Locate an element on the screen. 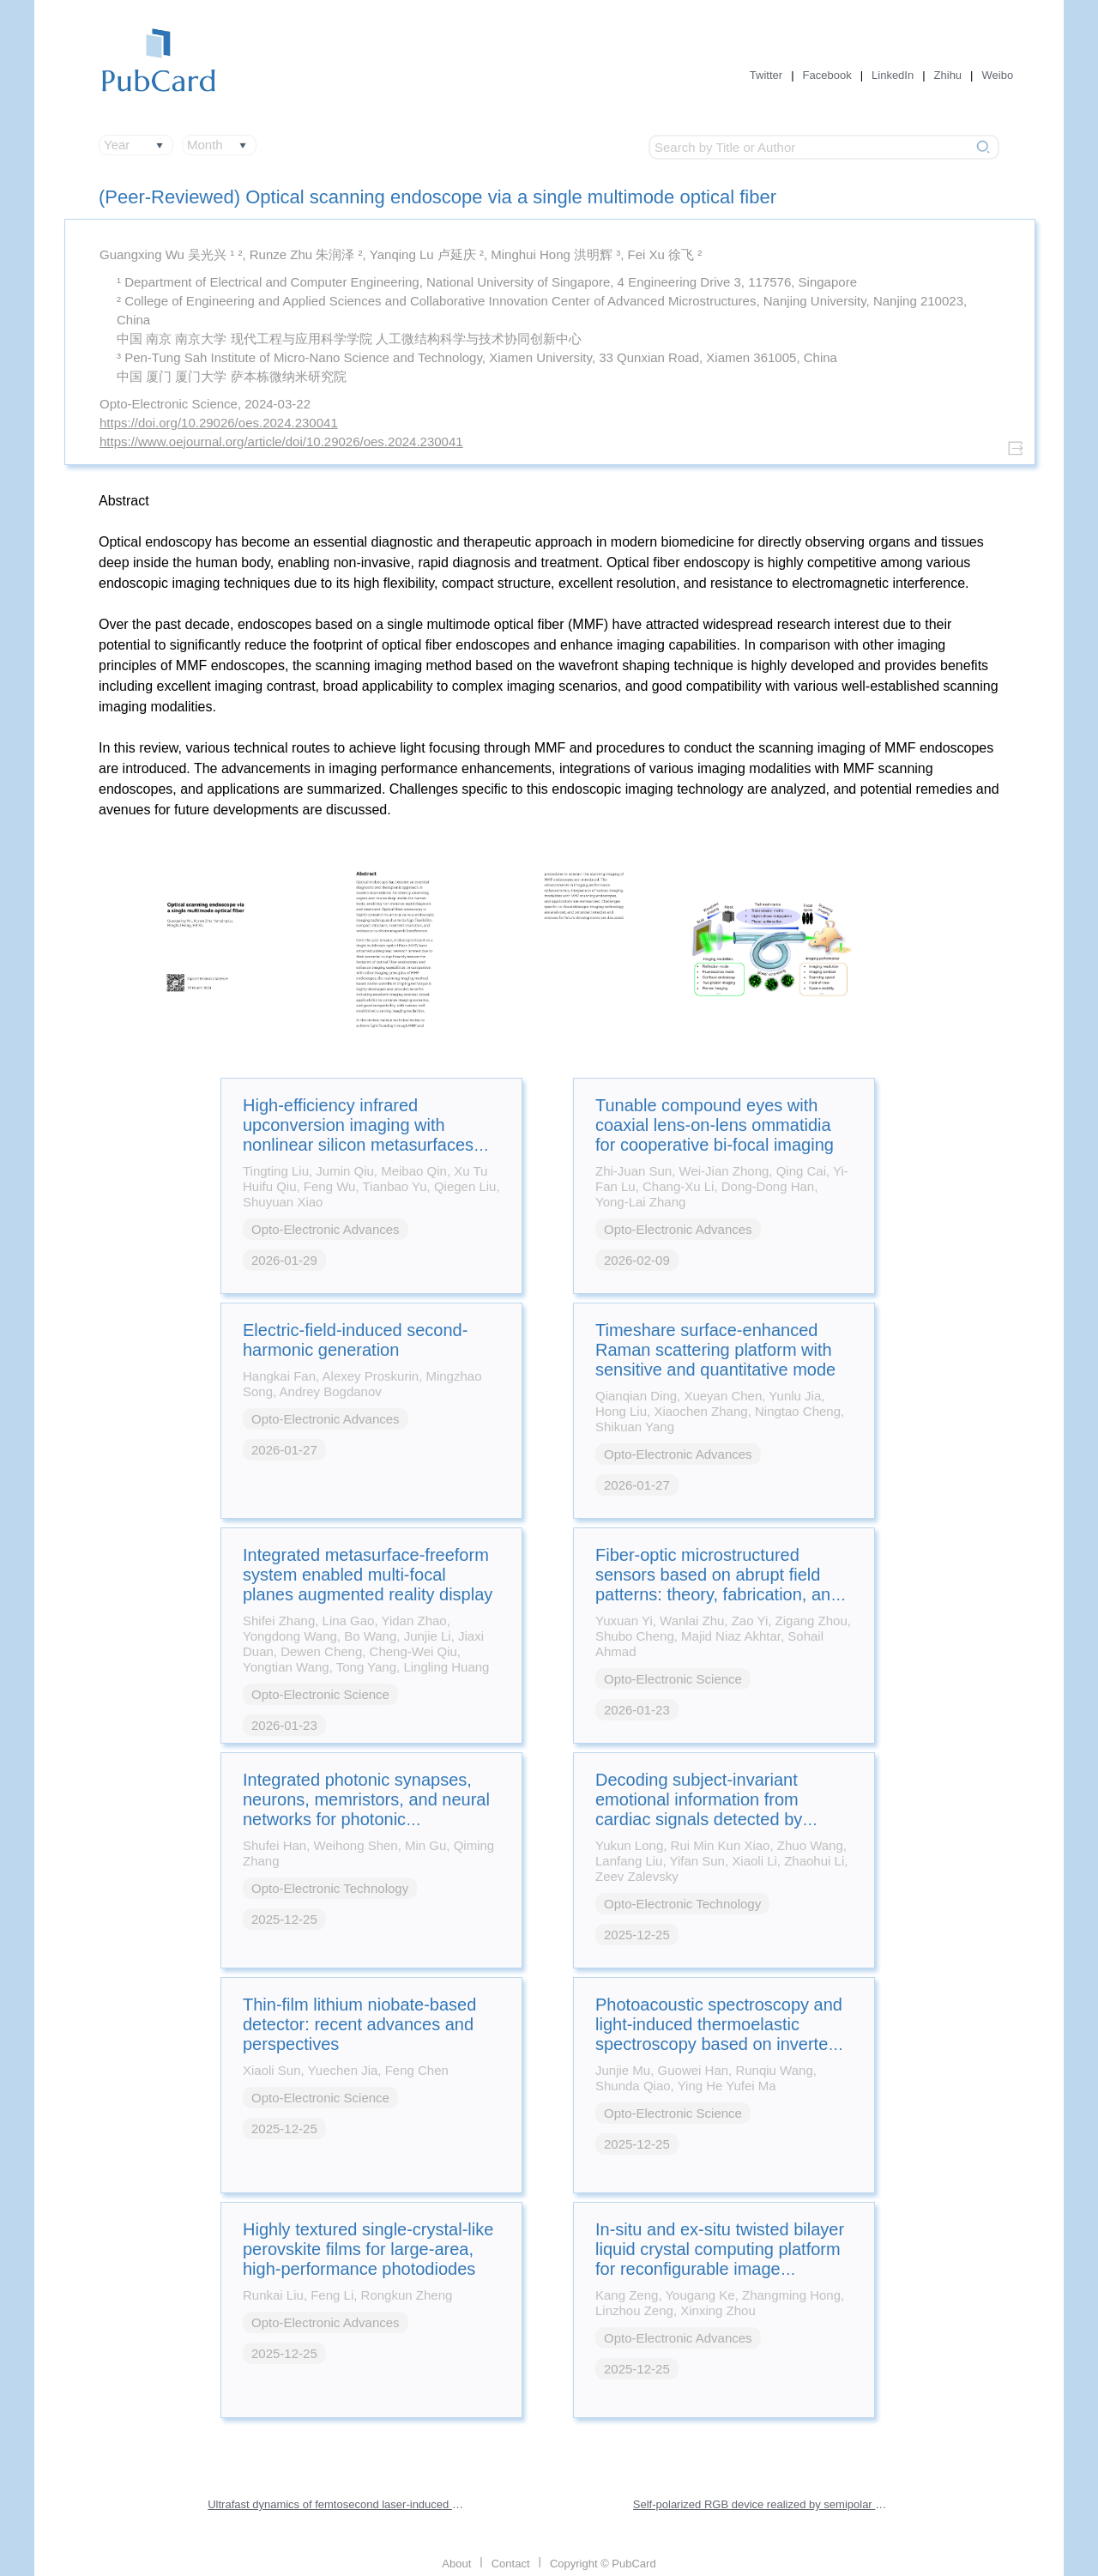 This screenshot has height=2576, width=1098. Thin-film lithium niobate-based detector: recent advances and perspectives is located at coordinates (359, 2024).